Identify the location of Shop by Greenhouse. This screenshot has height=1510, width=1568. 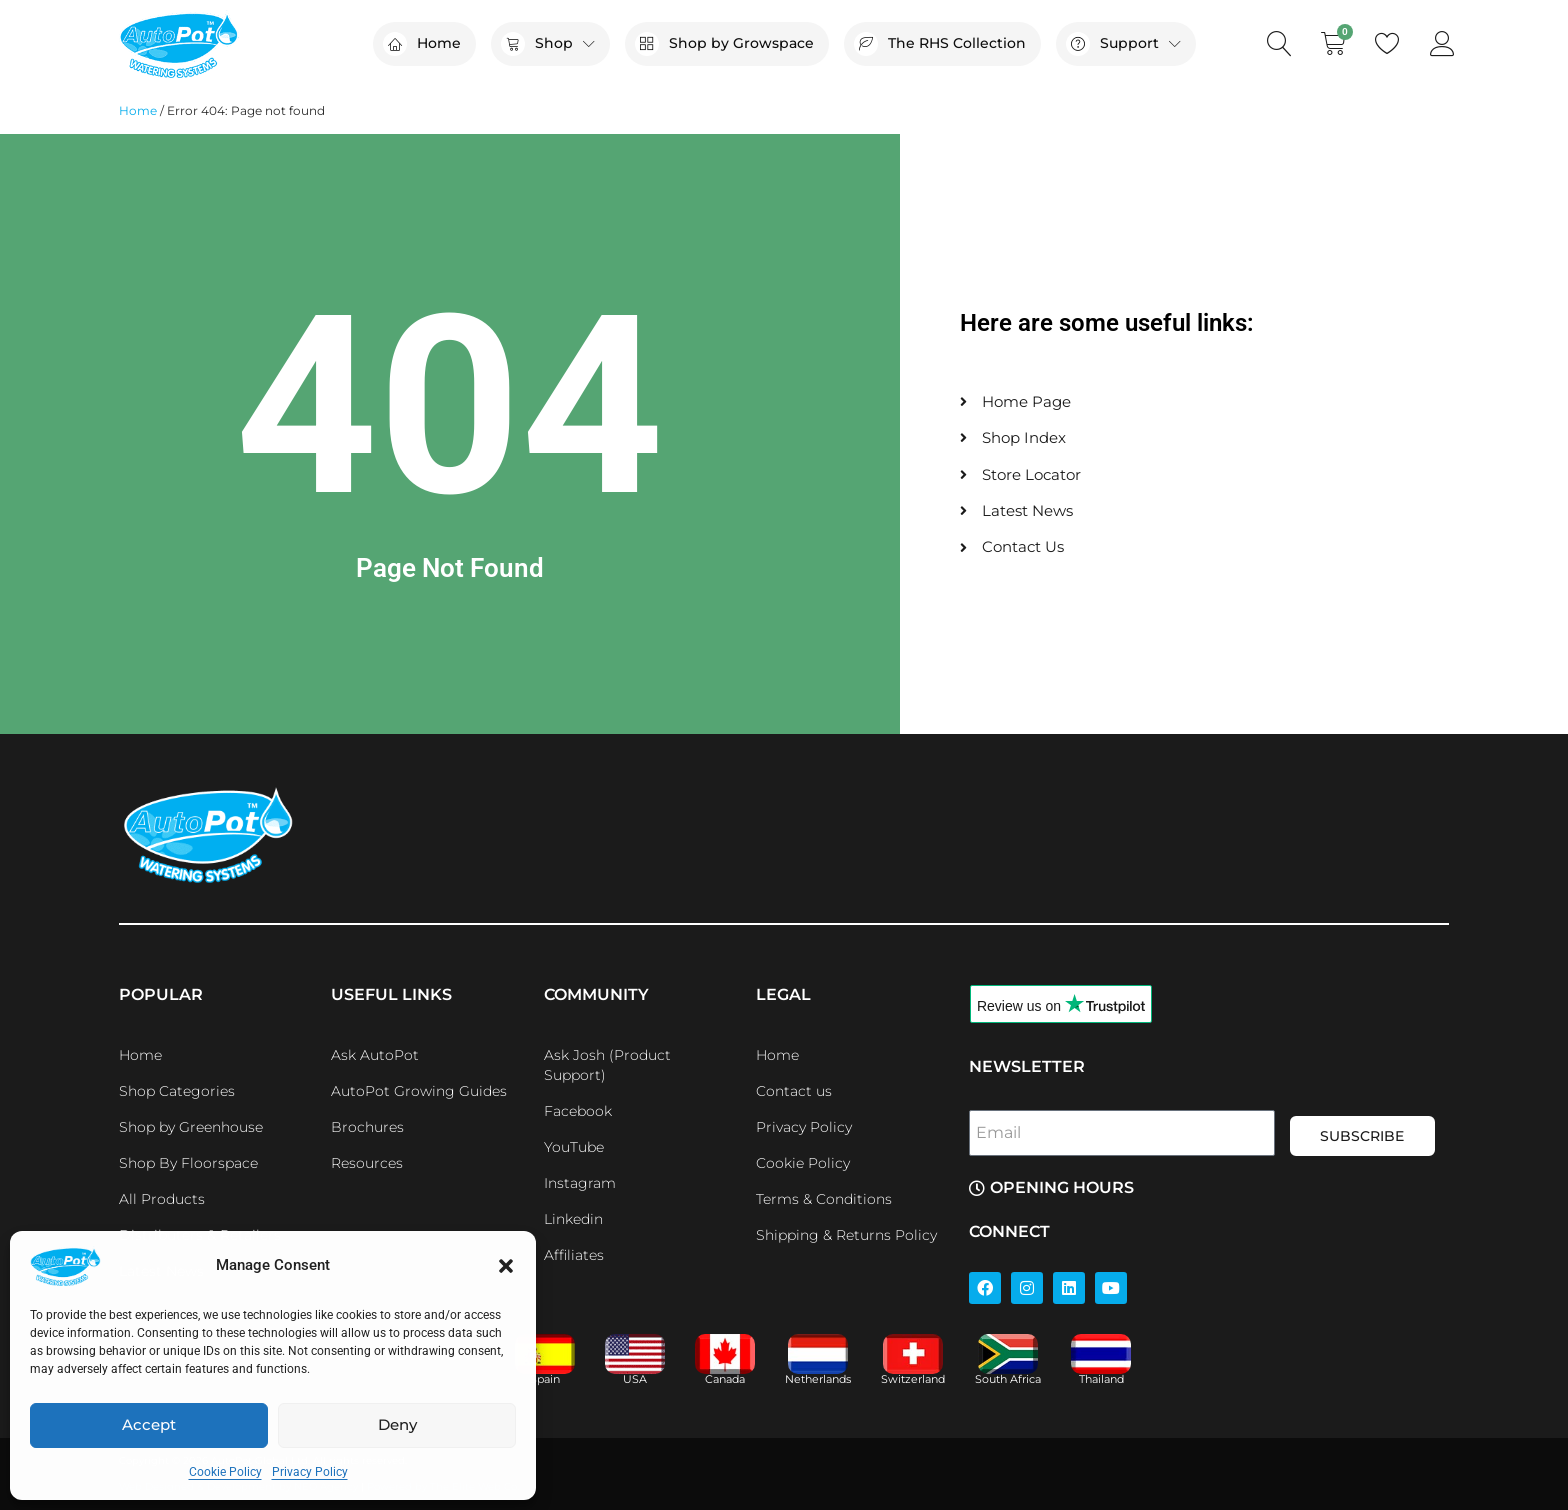
(191, 1127).